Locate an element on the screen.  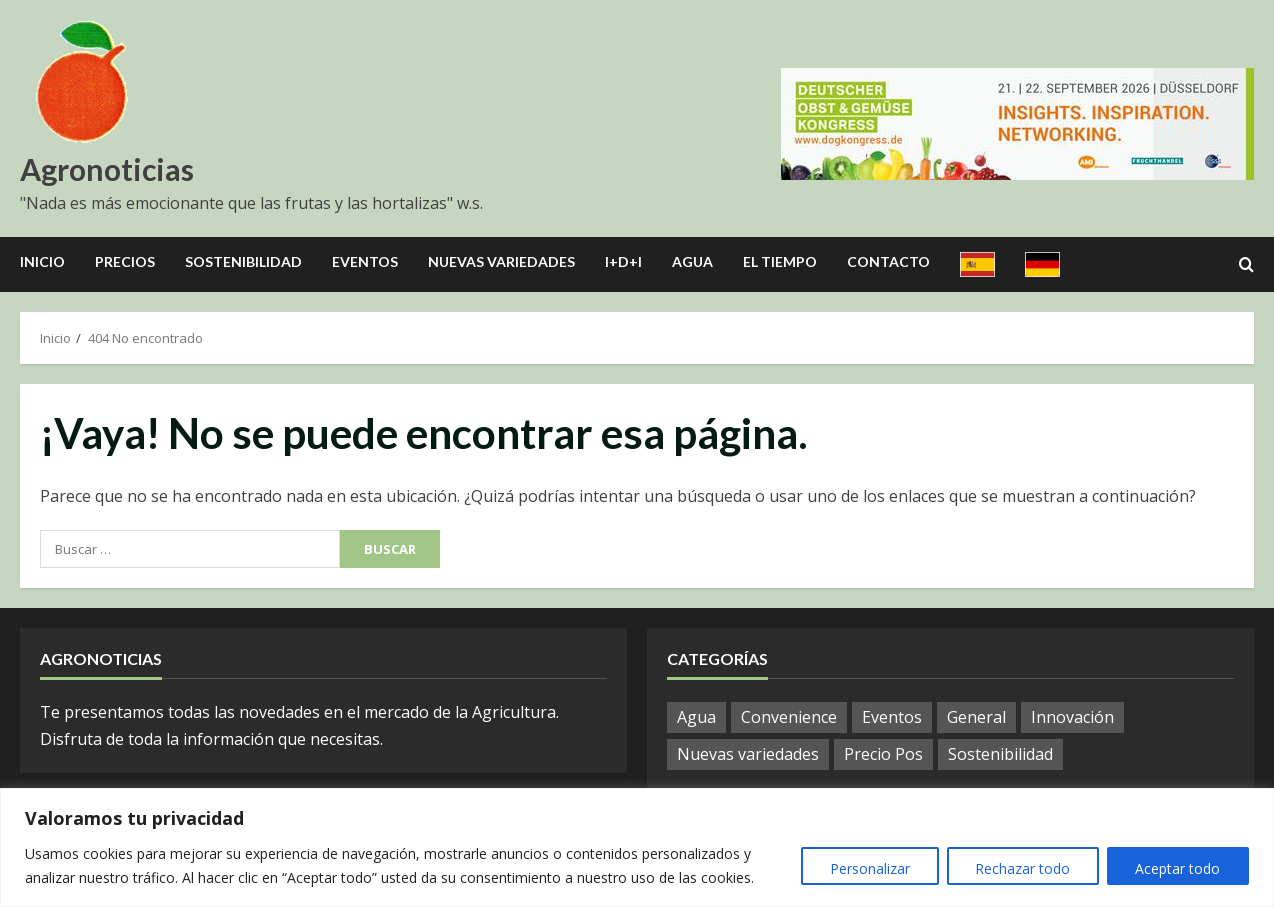
Agua is located at coordinates (692, 261).